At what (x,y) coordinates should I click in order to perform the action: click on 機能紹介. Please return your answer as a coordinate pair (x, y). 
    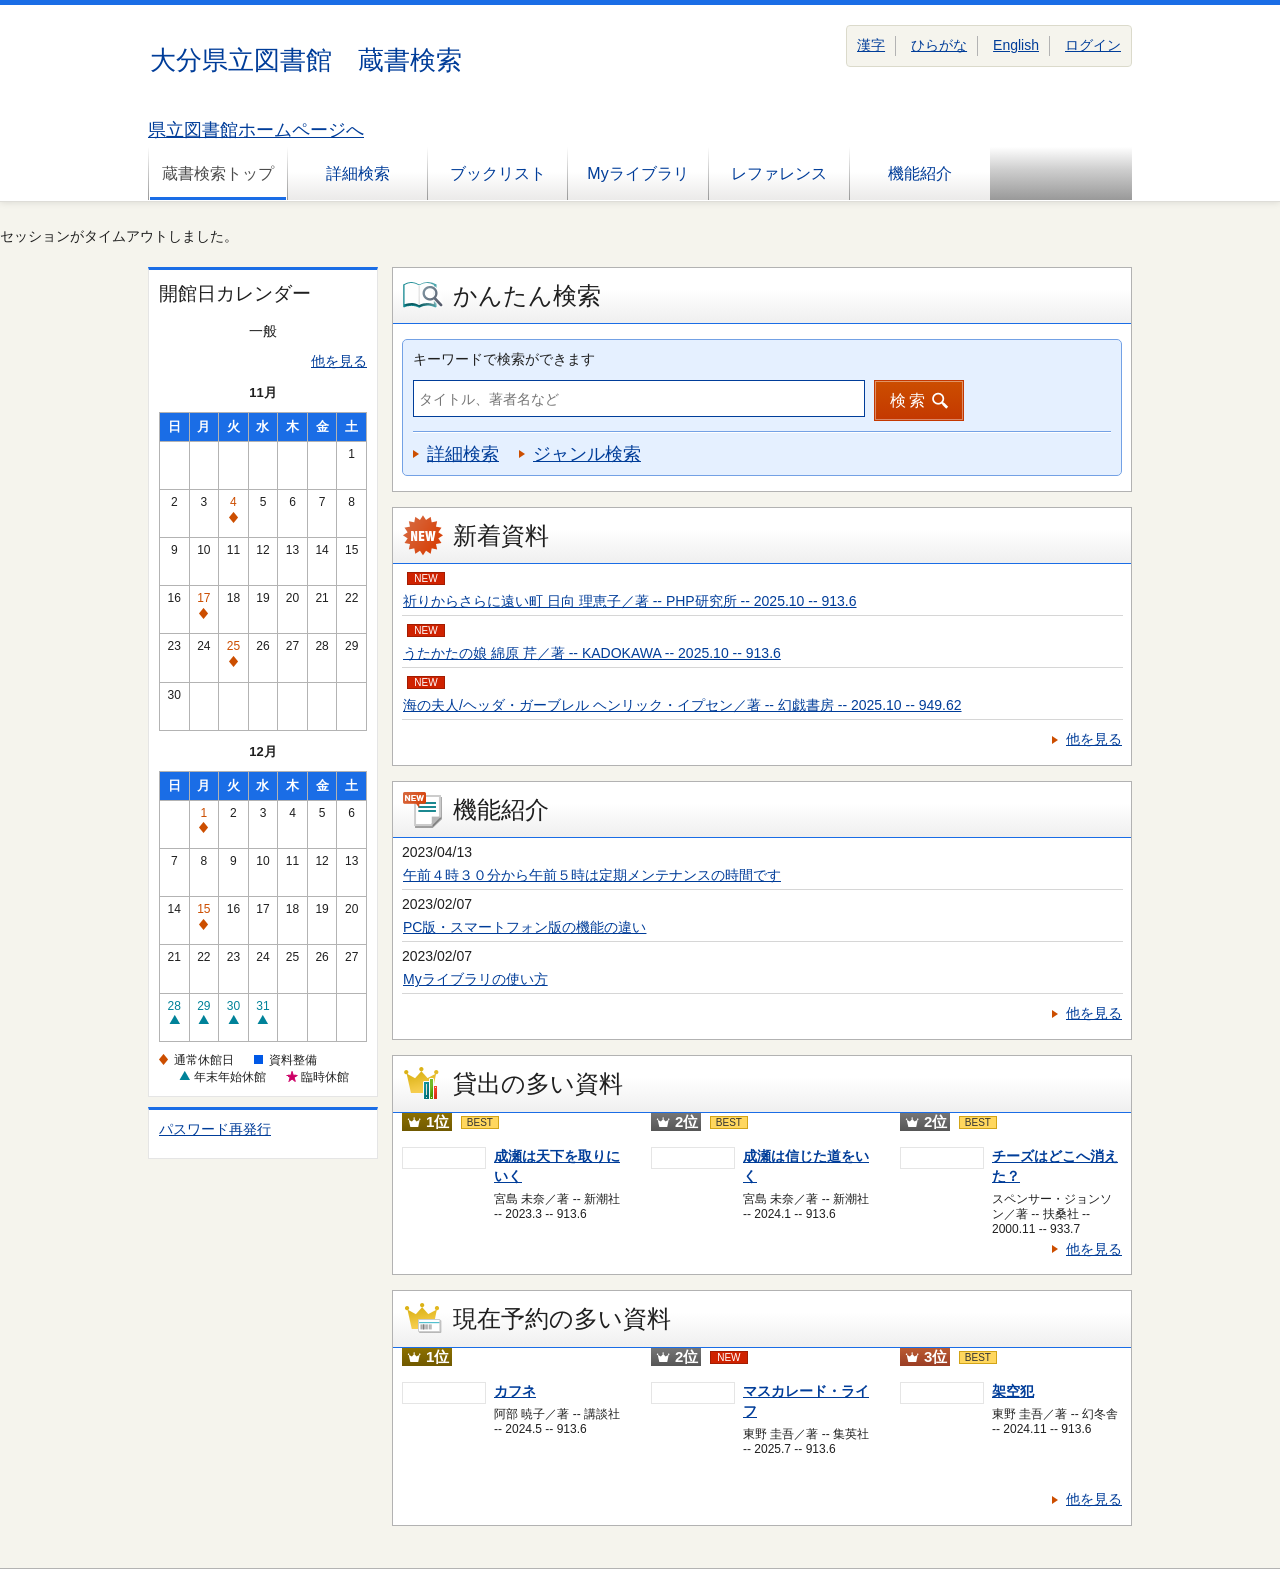
    Looking at the image, I should click on (920, 173).